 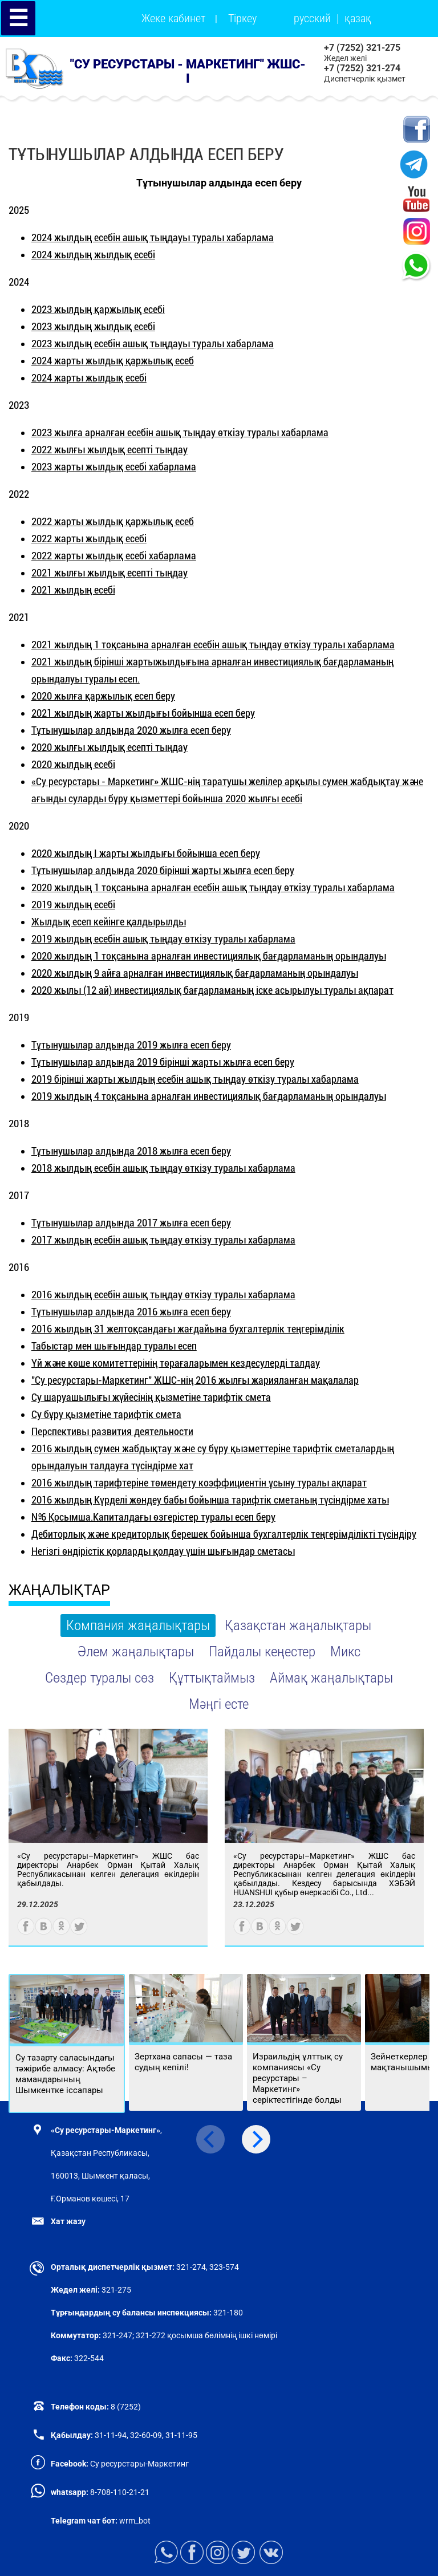 I want to click on Жылдық есеп кейінге қалдырылды, so click(x=108, y=922).